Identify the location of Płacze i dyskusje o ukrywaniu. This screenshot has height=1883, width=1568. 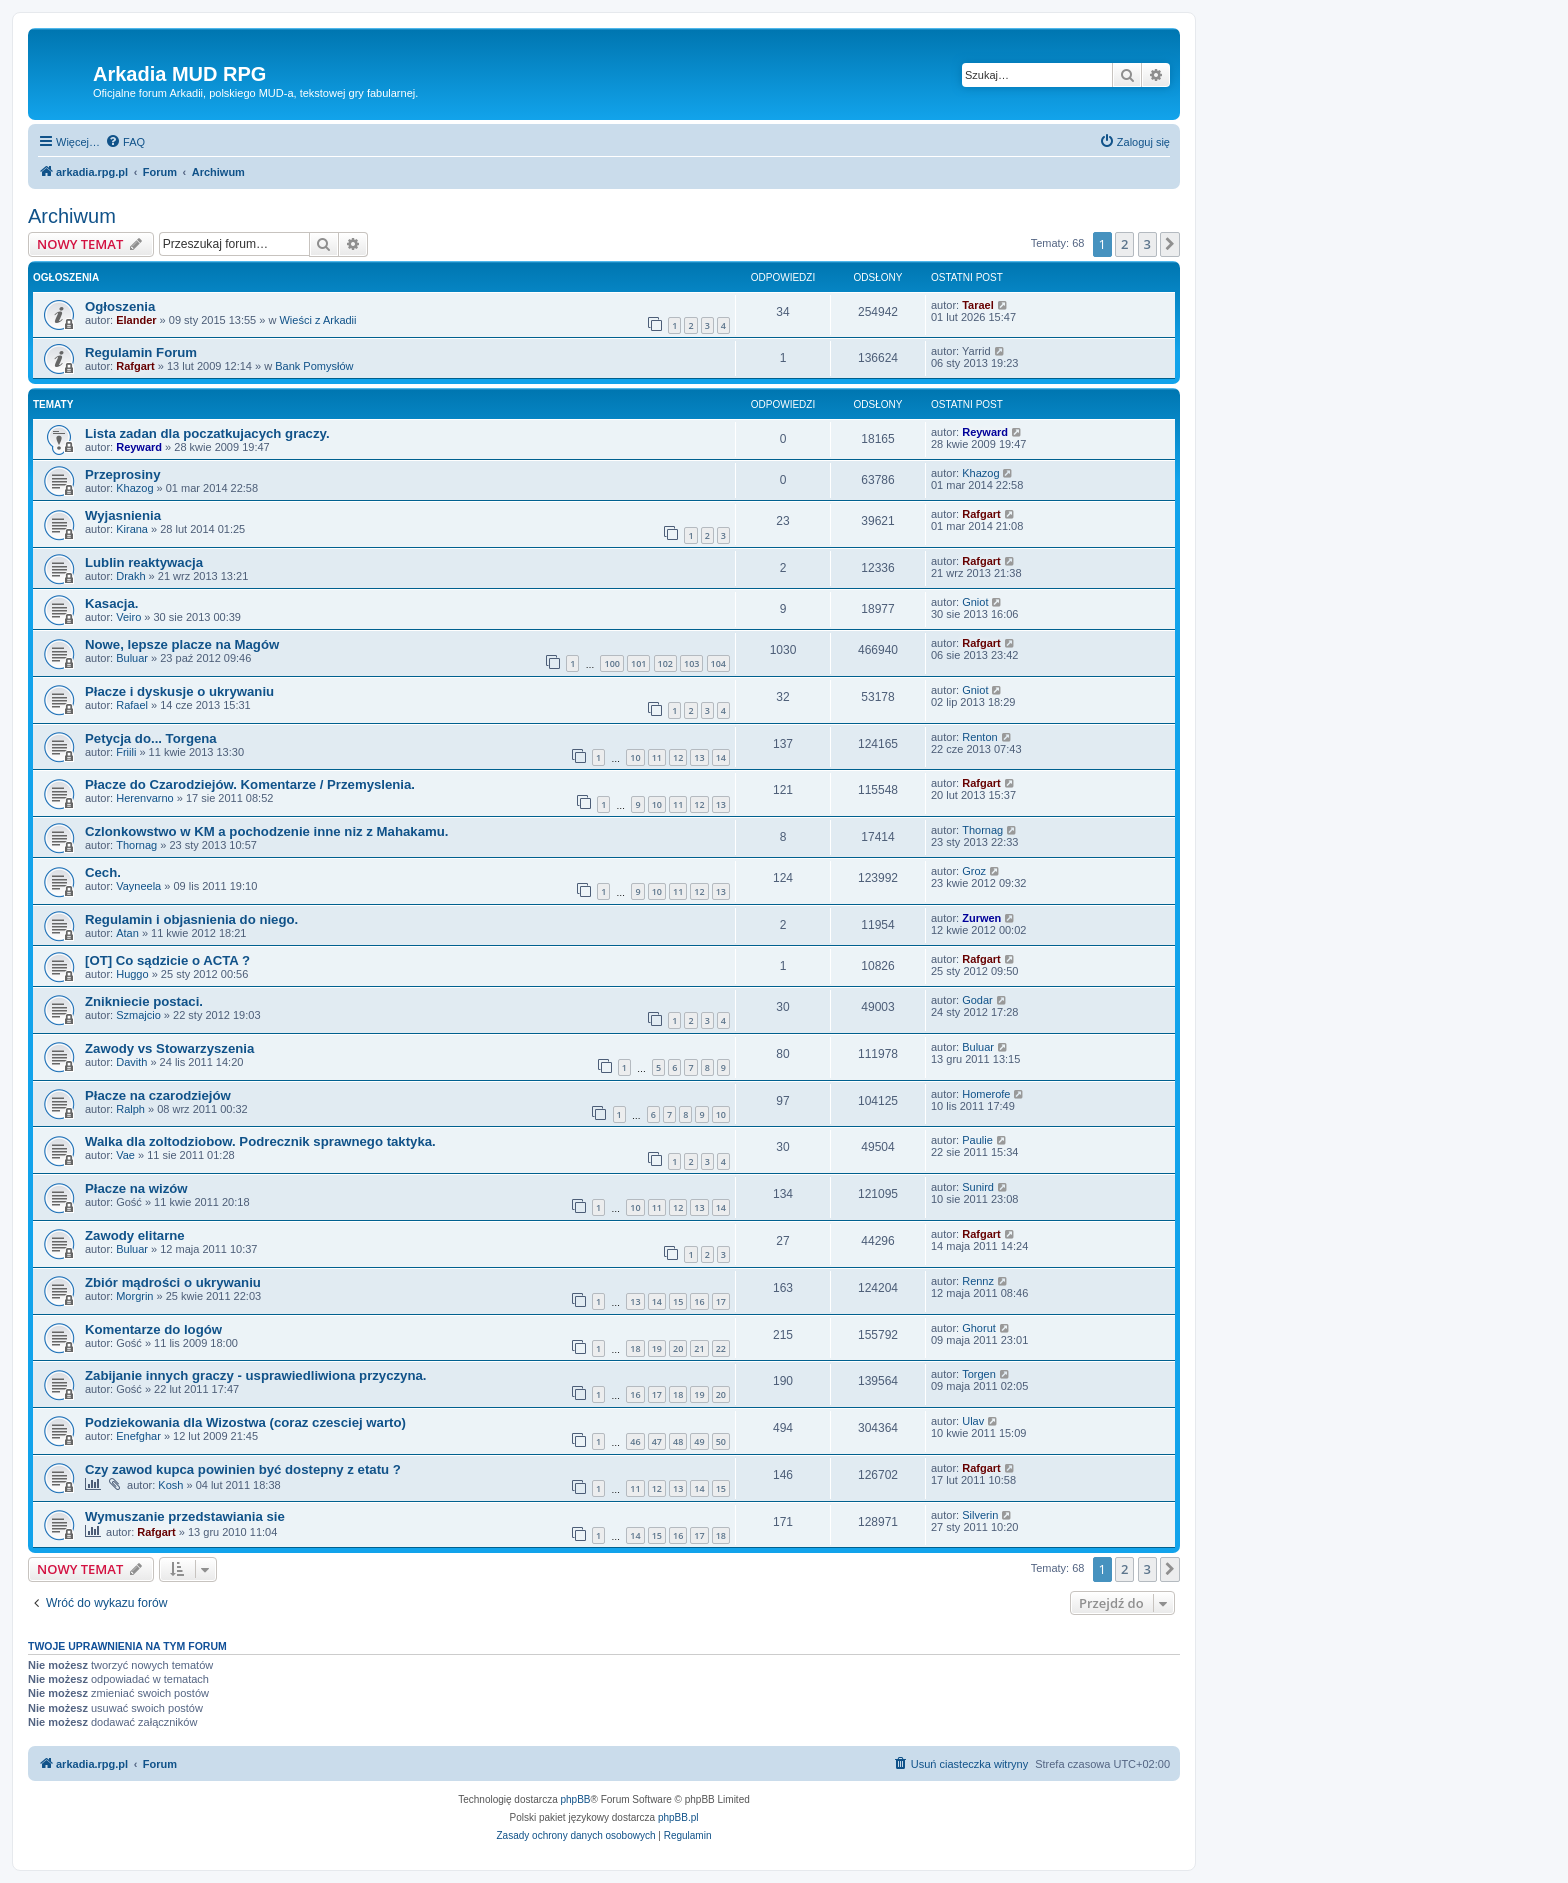
(179, 691).